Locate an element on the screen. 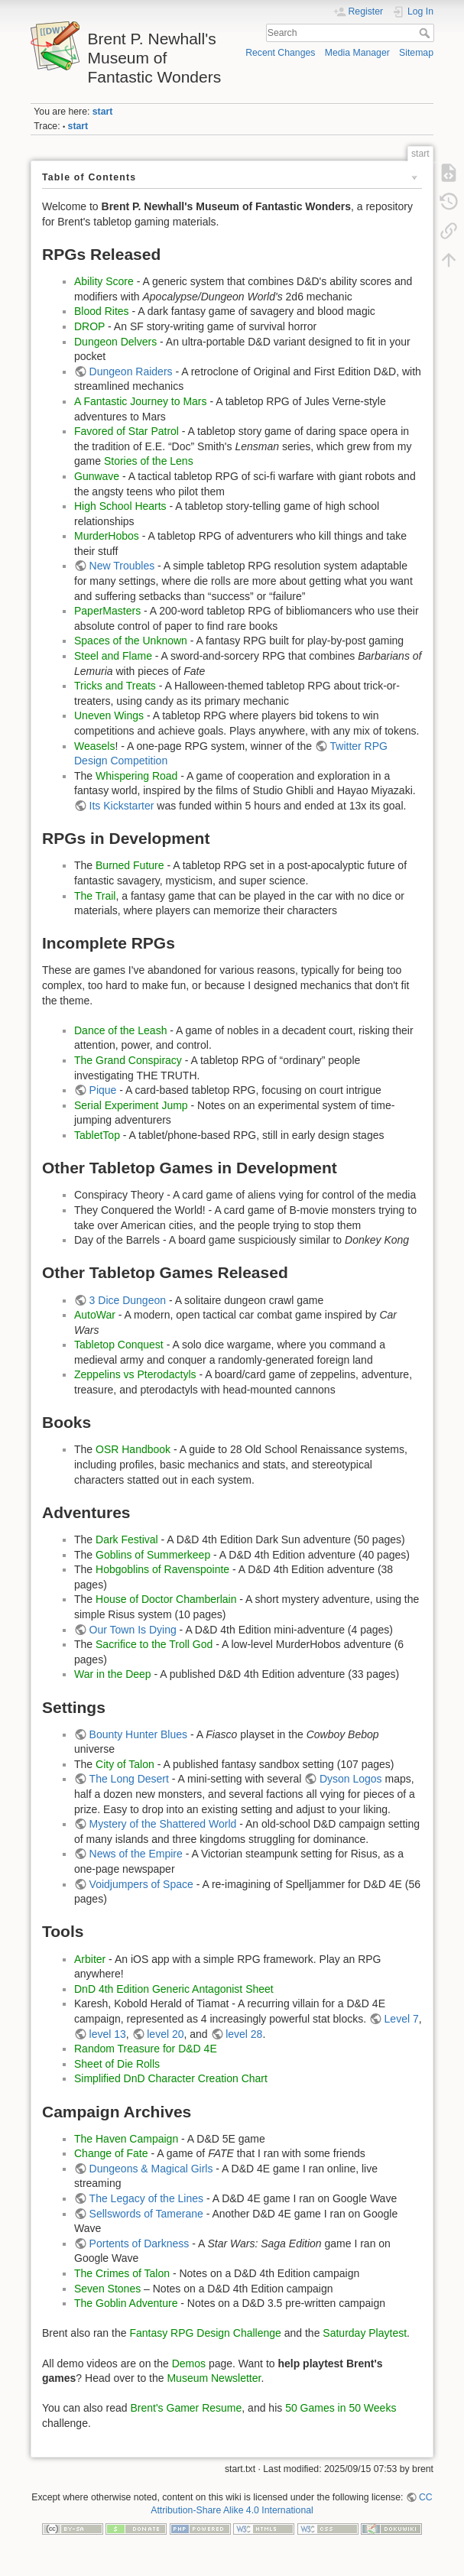 The width and height of the screenshot is (464, 2576). Dungeons & Magical Girls is located at coordinates (151, 2168).